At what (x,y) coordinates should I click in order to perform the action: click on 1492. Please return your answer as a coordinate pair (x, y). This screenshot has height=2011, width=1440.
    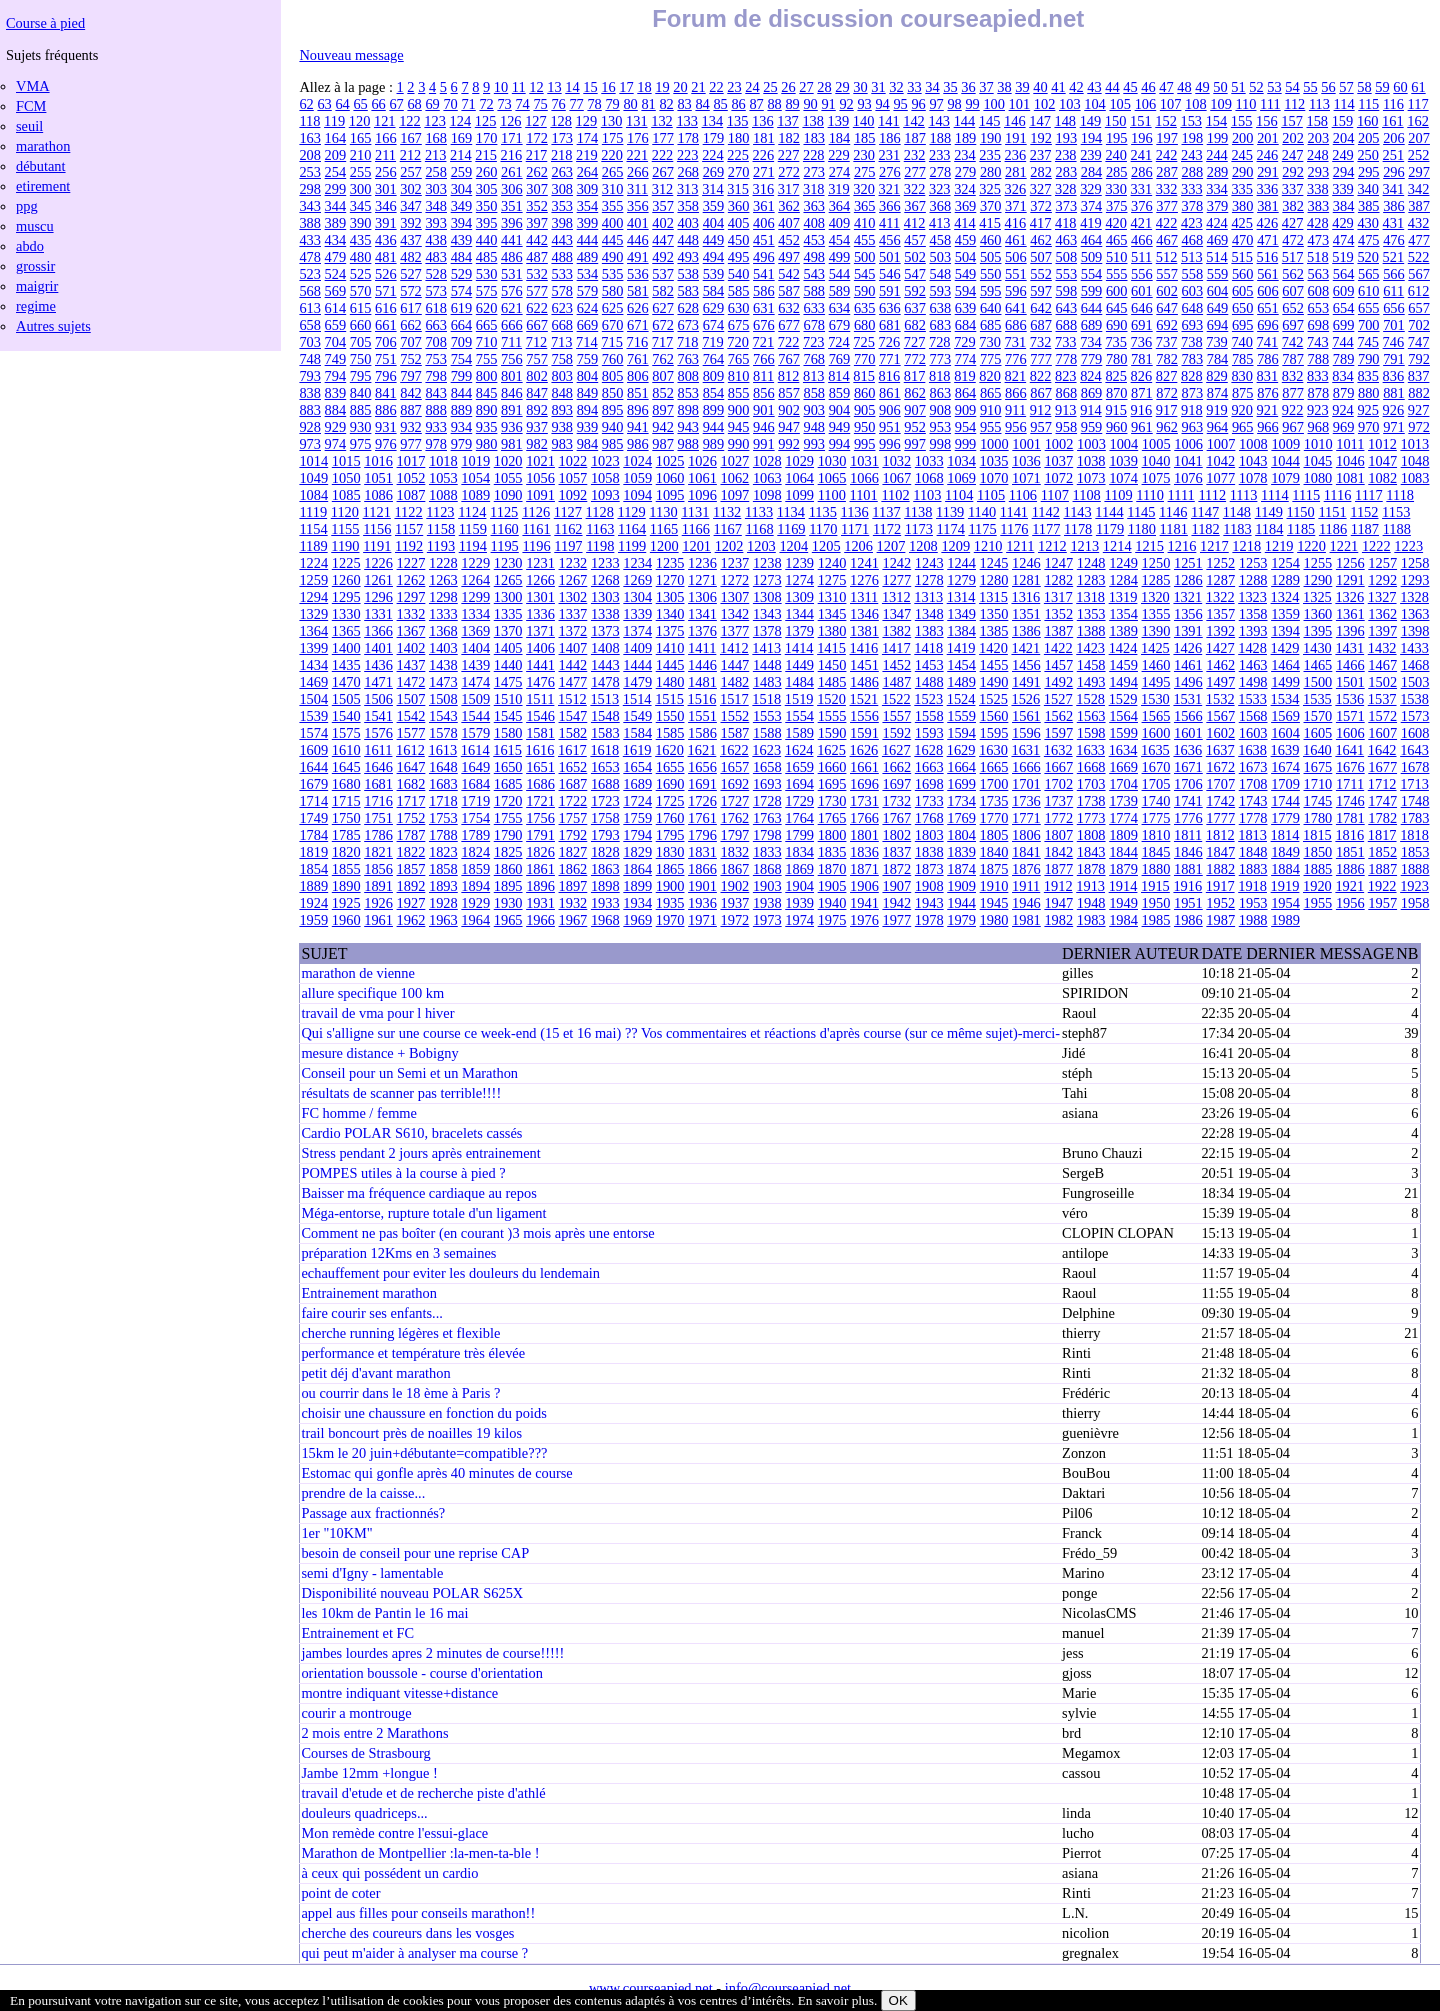
    Looking at the image, I should click on (1058, 682).